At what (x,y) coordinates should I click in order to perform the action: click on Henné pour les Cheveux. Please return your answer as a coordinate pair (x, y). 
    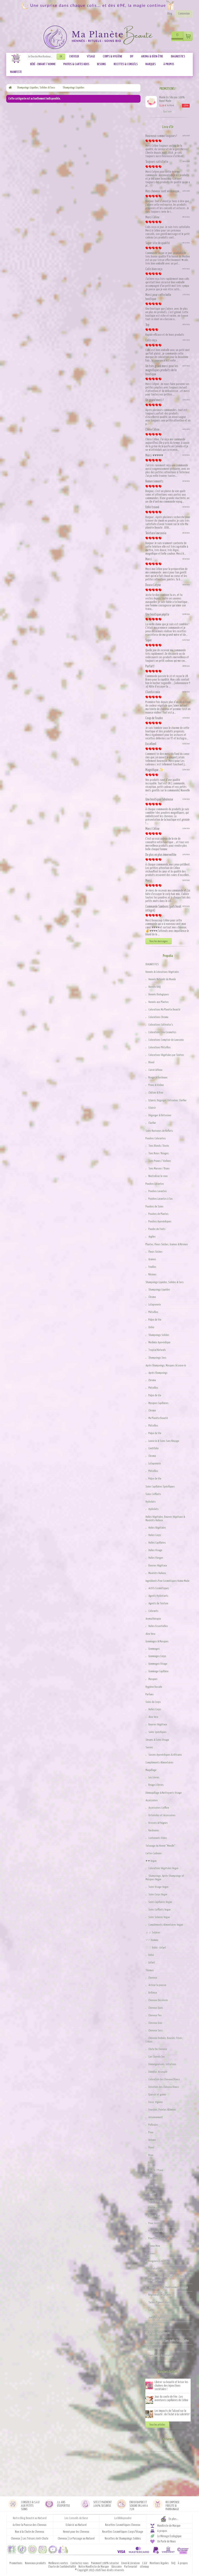
    Looking at the image, I should click on (76, 2531).